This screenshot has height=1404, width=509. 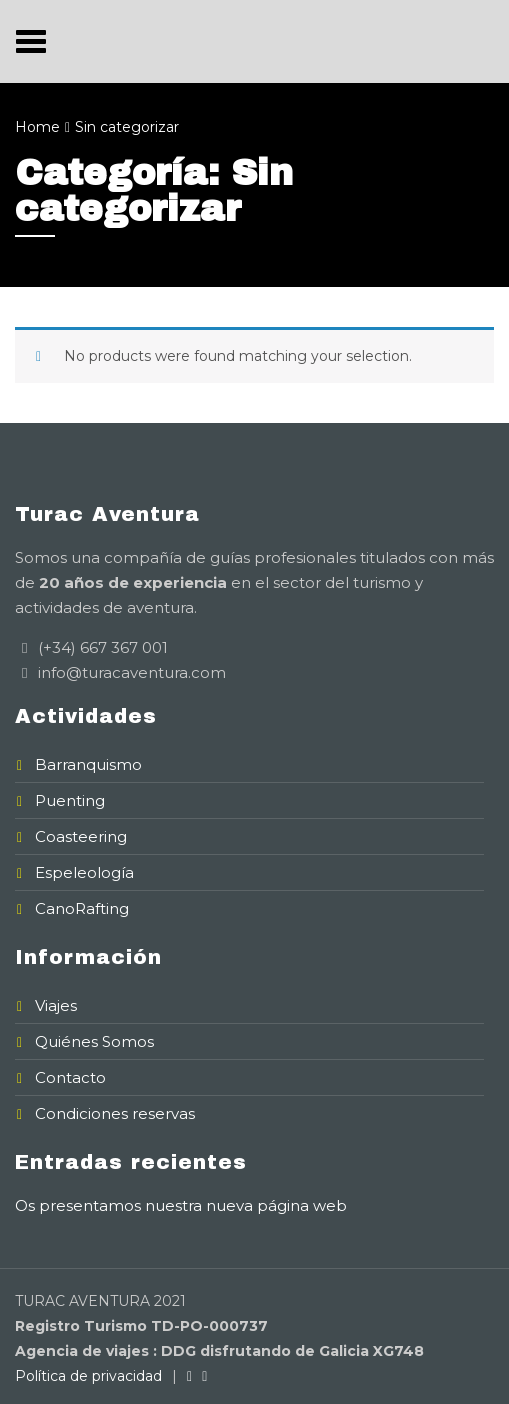 I want to click on Puenting, so click(x=70, y=800).